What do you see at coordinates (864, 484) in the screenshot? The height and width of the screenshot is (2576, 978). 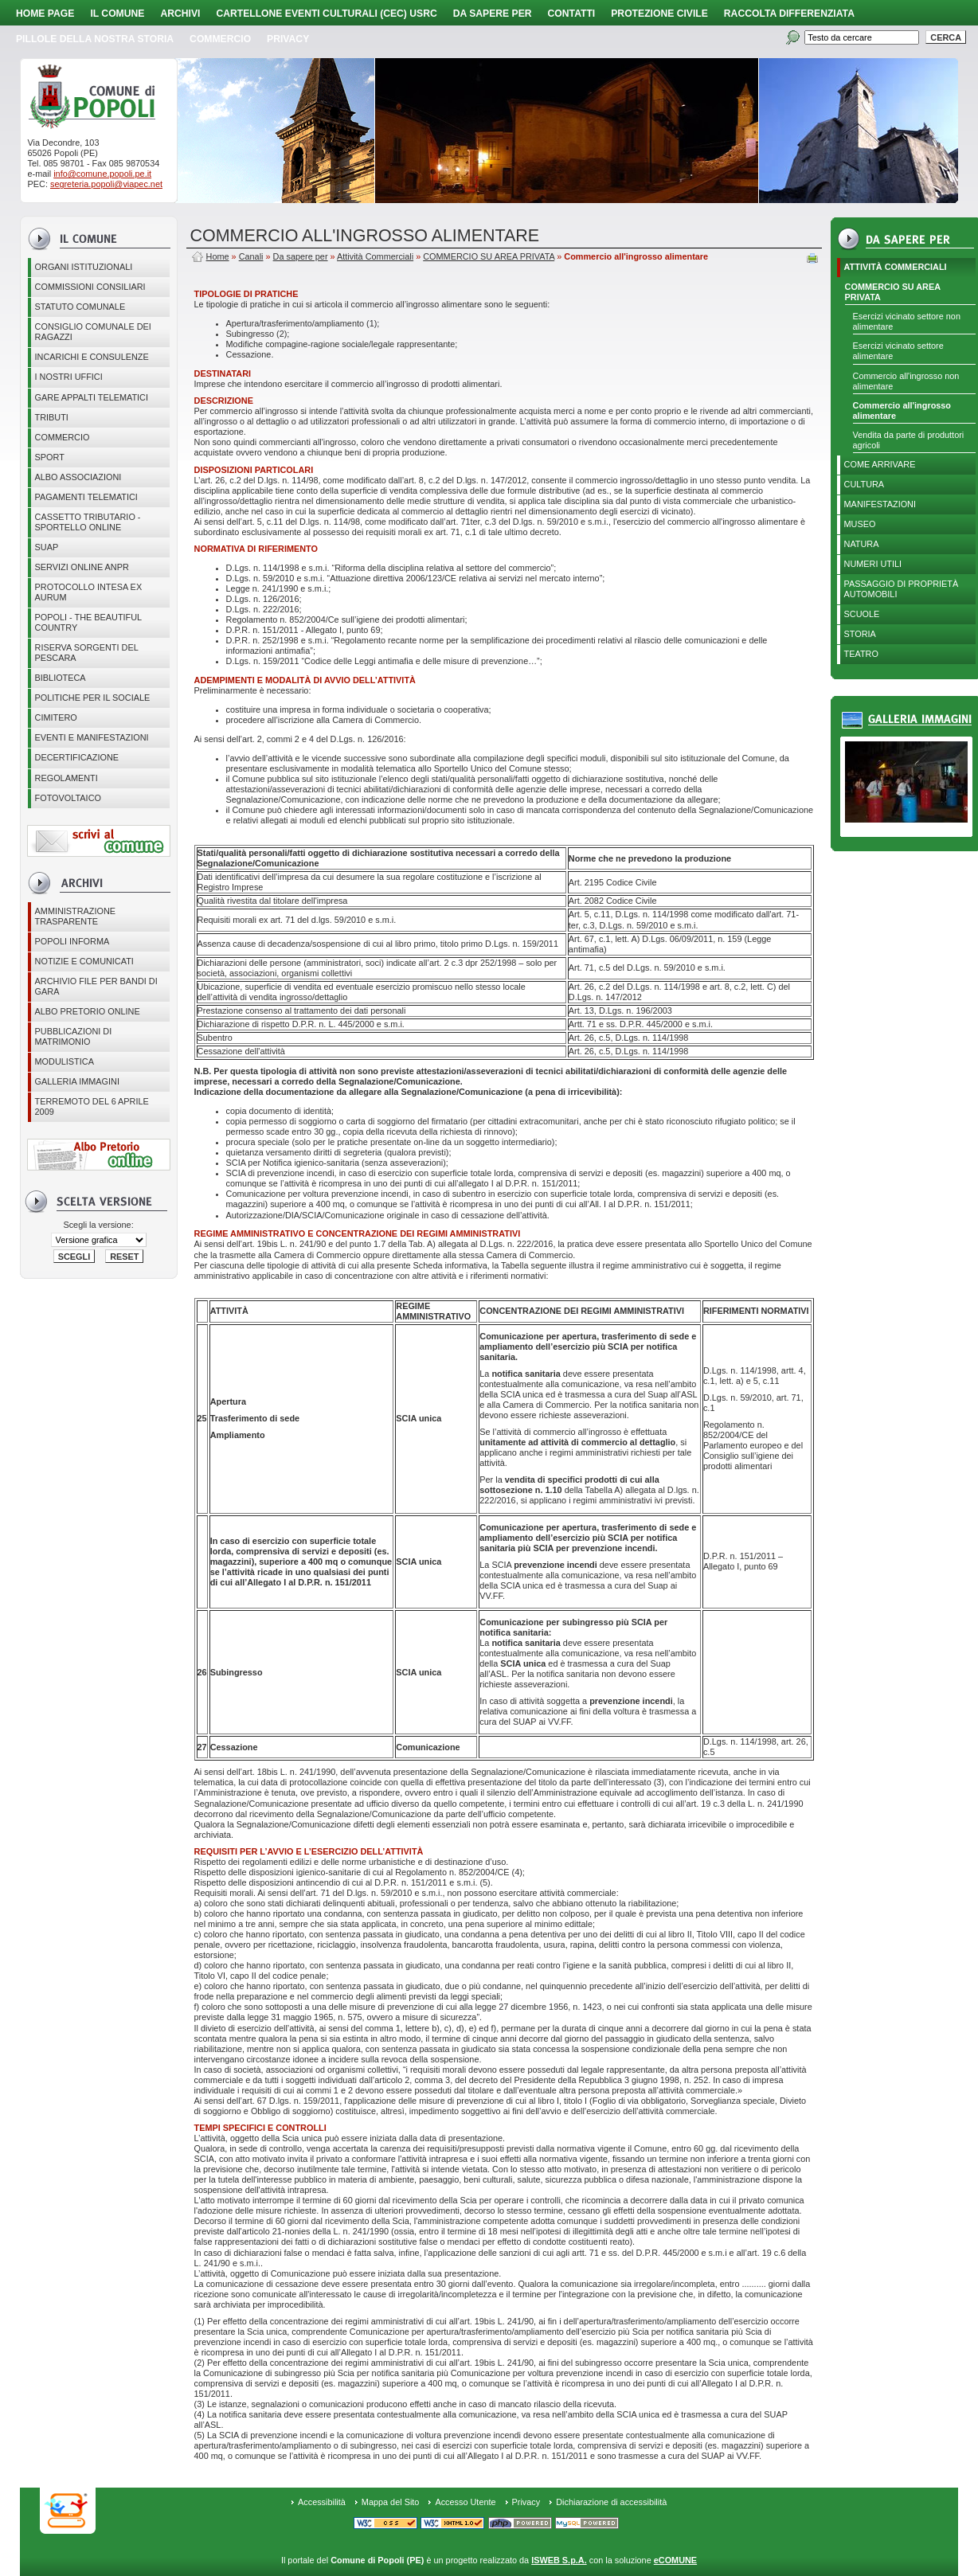 I see `Cultura` at bounding box center [864, 484].